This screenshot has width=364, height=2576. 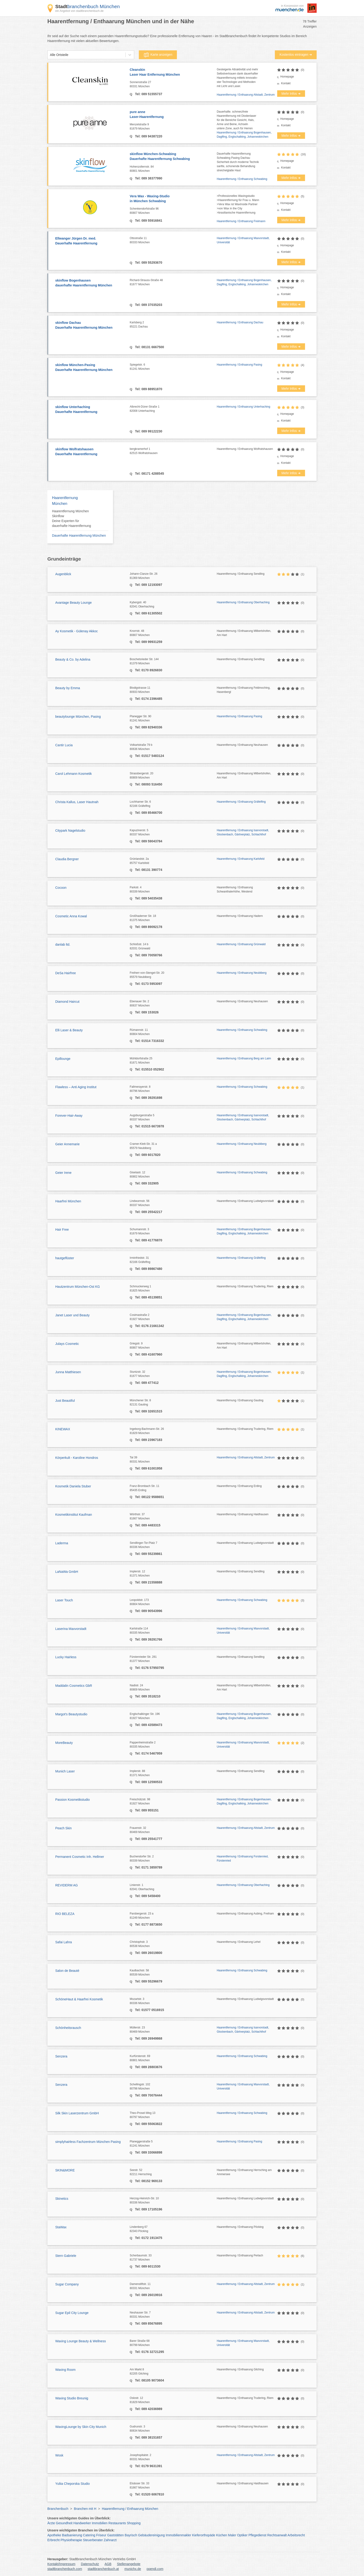 I want to click on Spiegelstr. 6, so click(x=173, y=367).